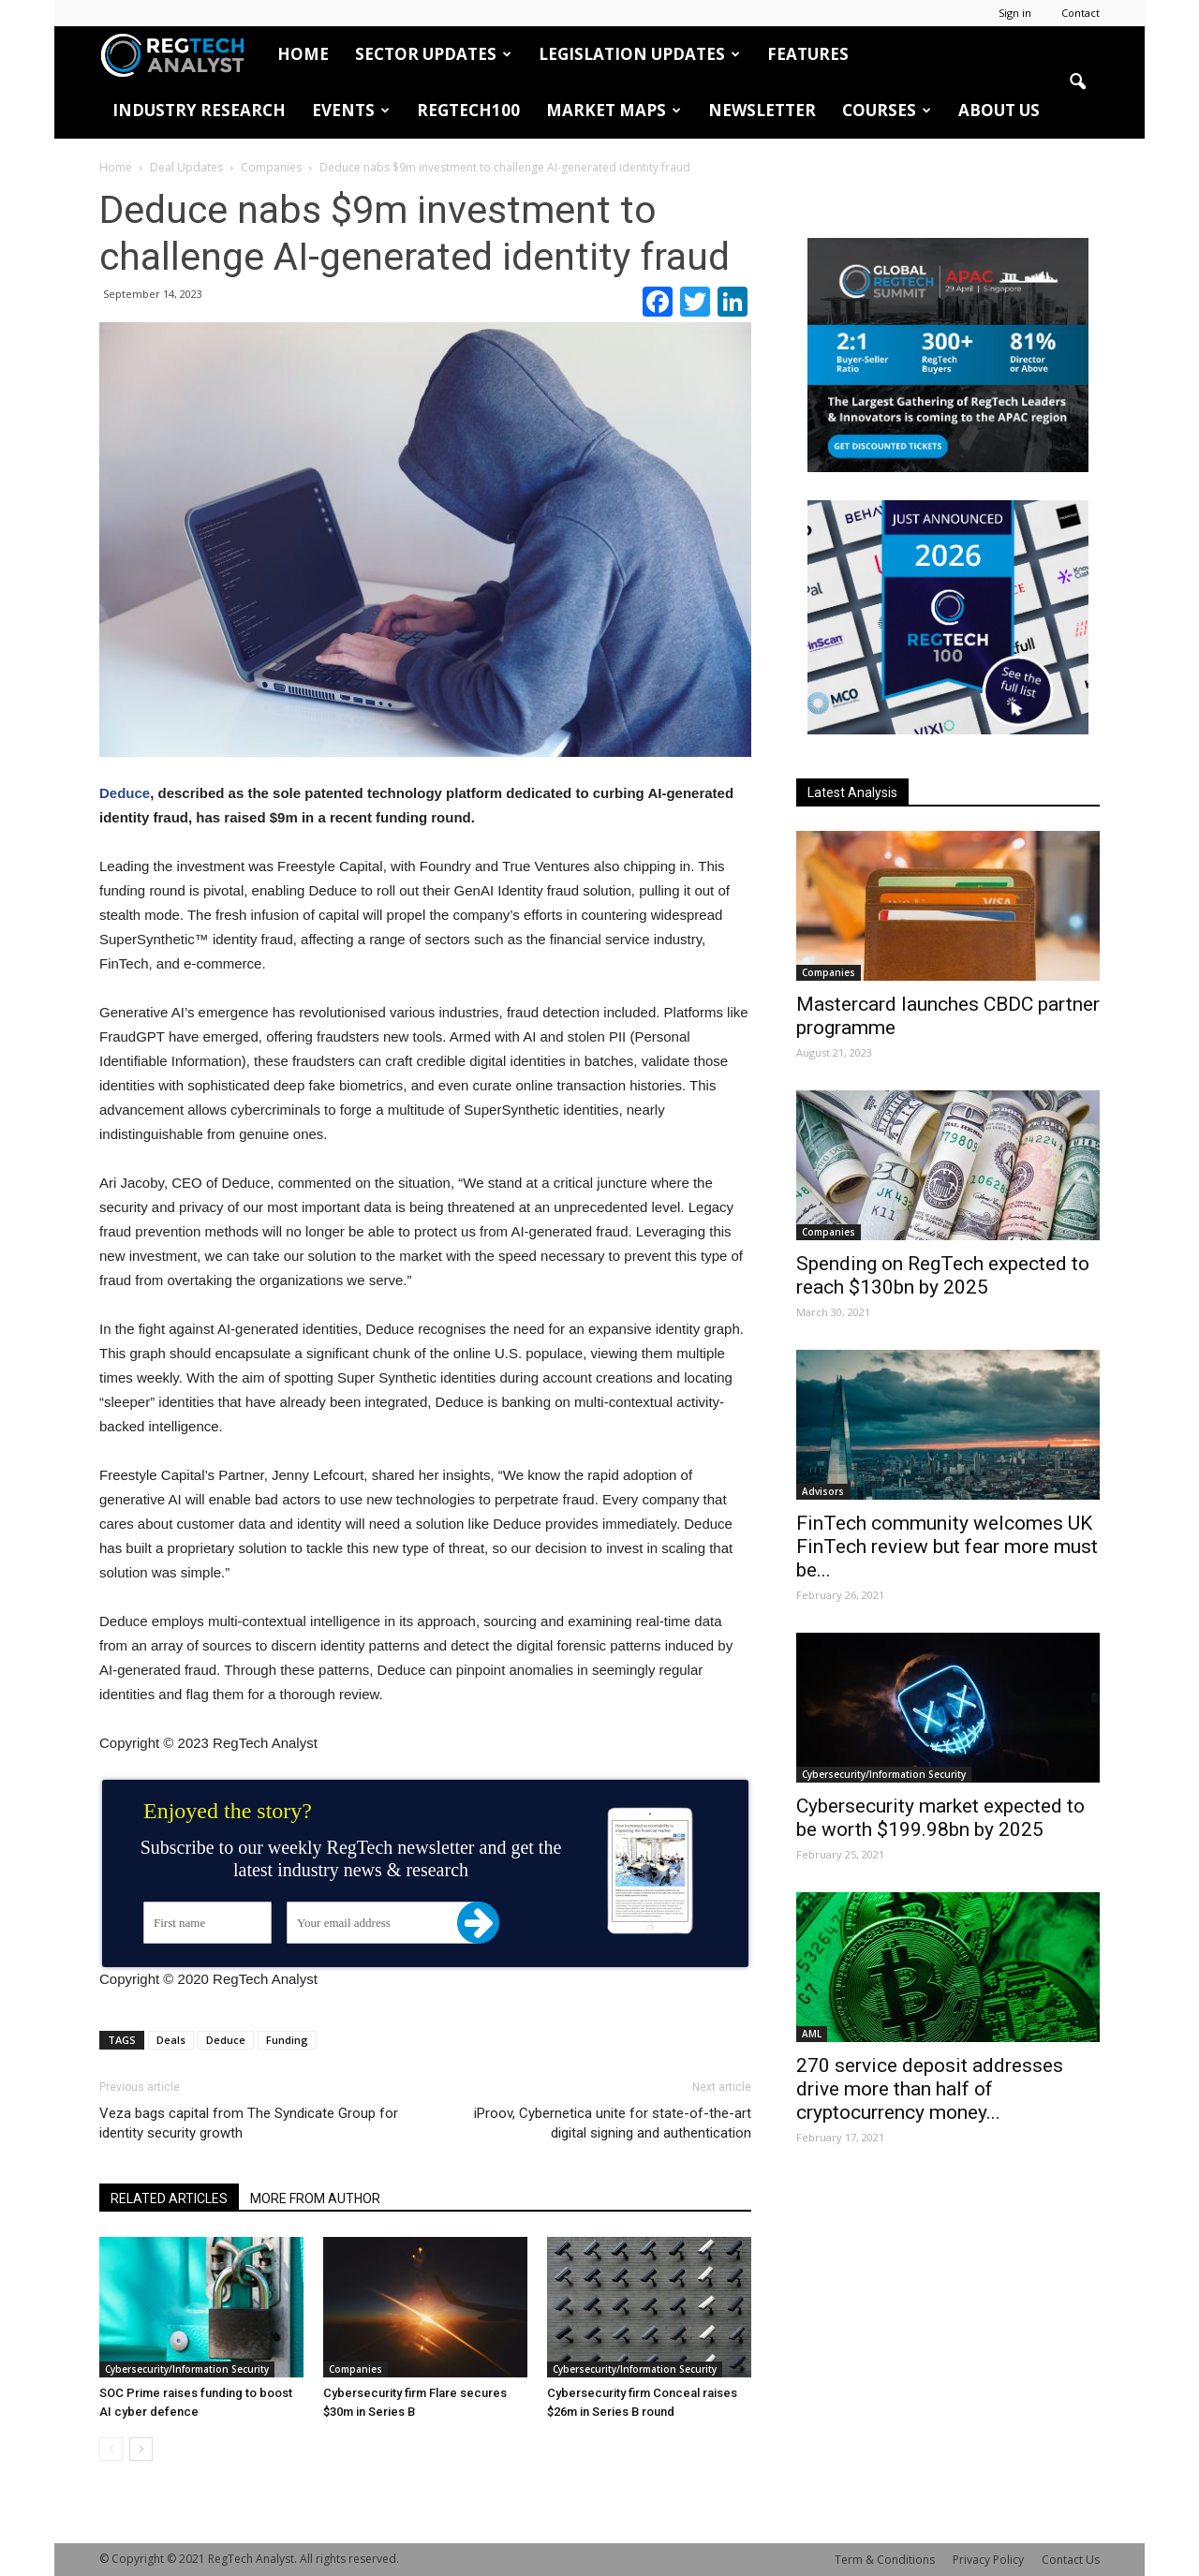 Image resolution: width=1199 pixels, height=2576 pixels. I want to click on Industry Research, so click(199, 110).